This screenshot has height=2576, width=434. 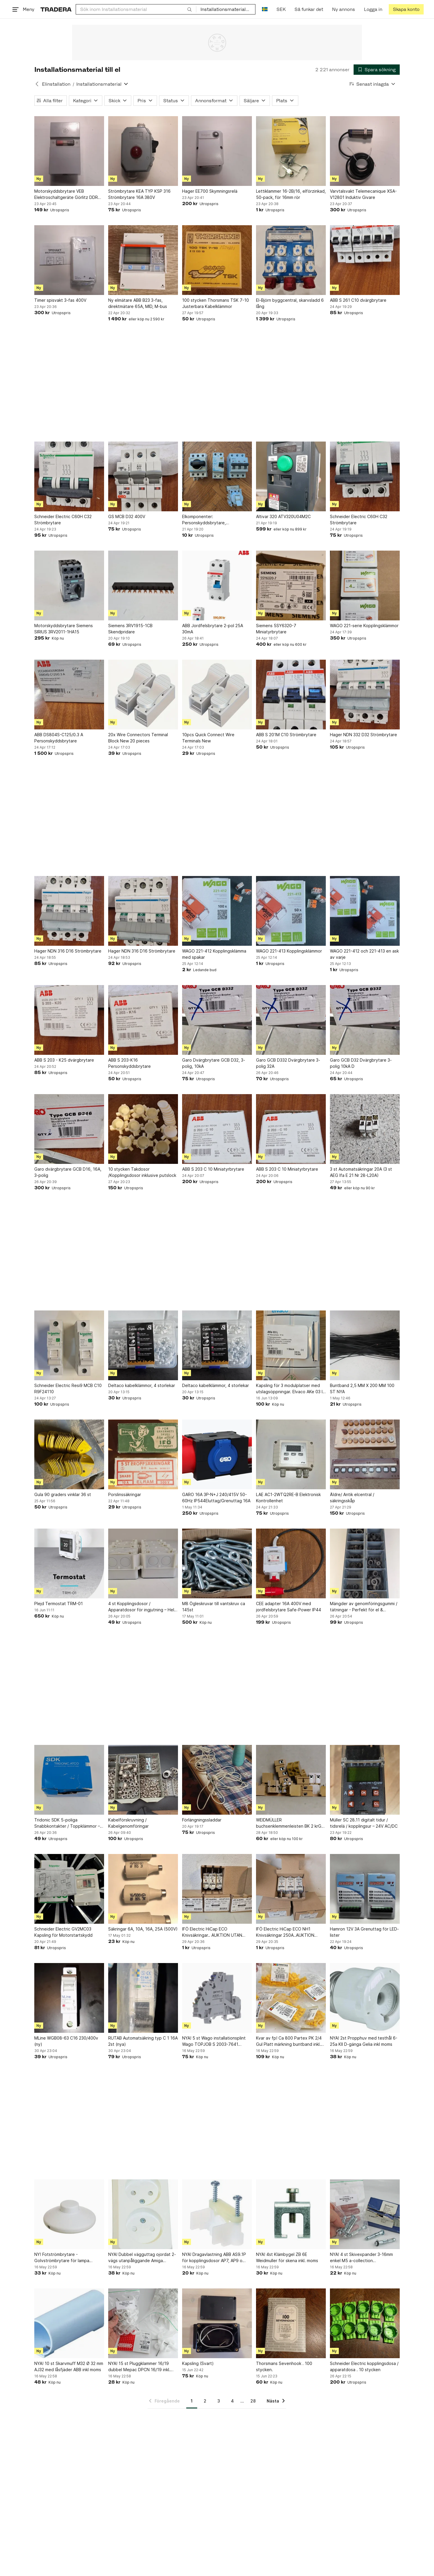 I want to click on LAE AC1-2WTQ2RE-B Elektronisk Kontrollenhet, so click(x=288, y=1497).